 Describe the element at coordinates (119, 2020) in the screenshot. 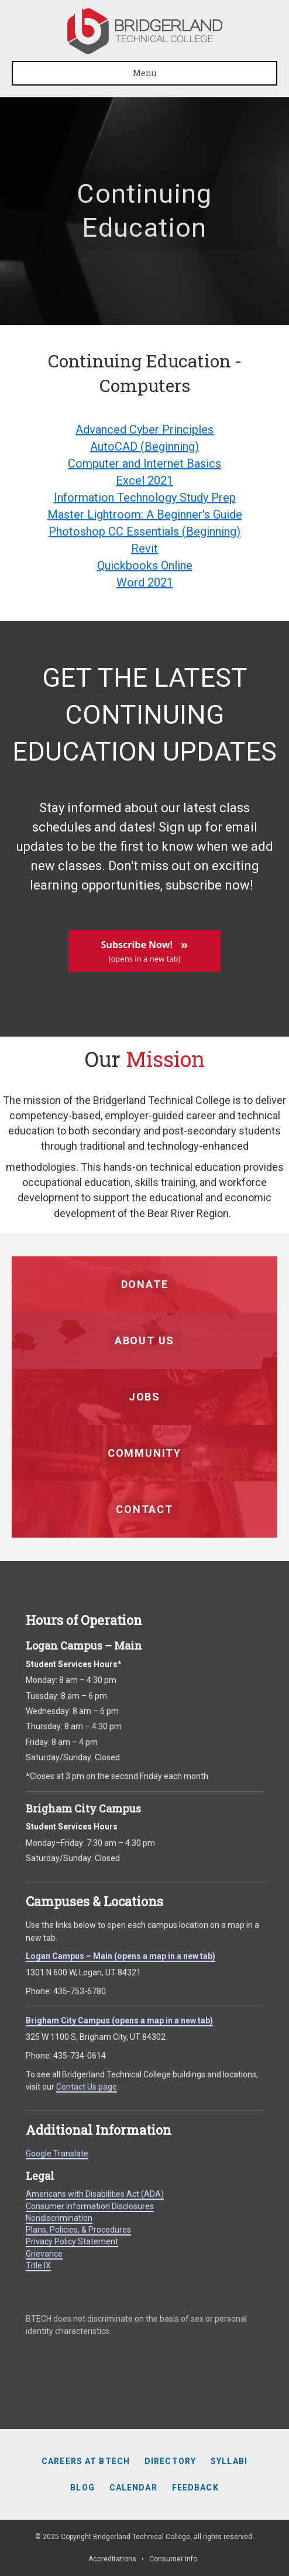

I see `Brigham City Campus (opens a map in a new tab)` at that location.